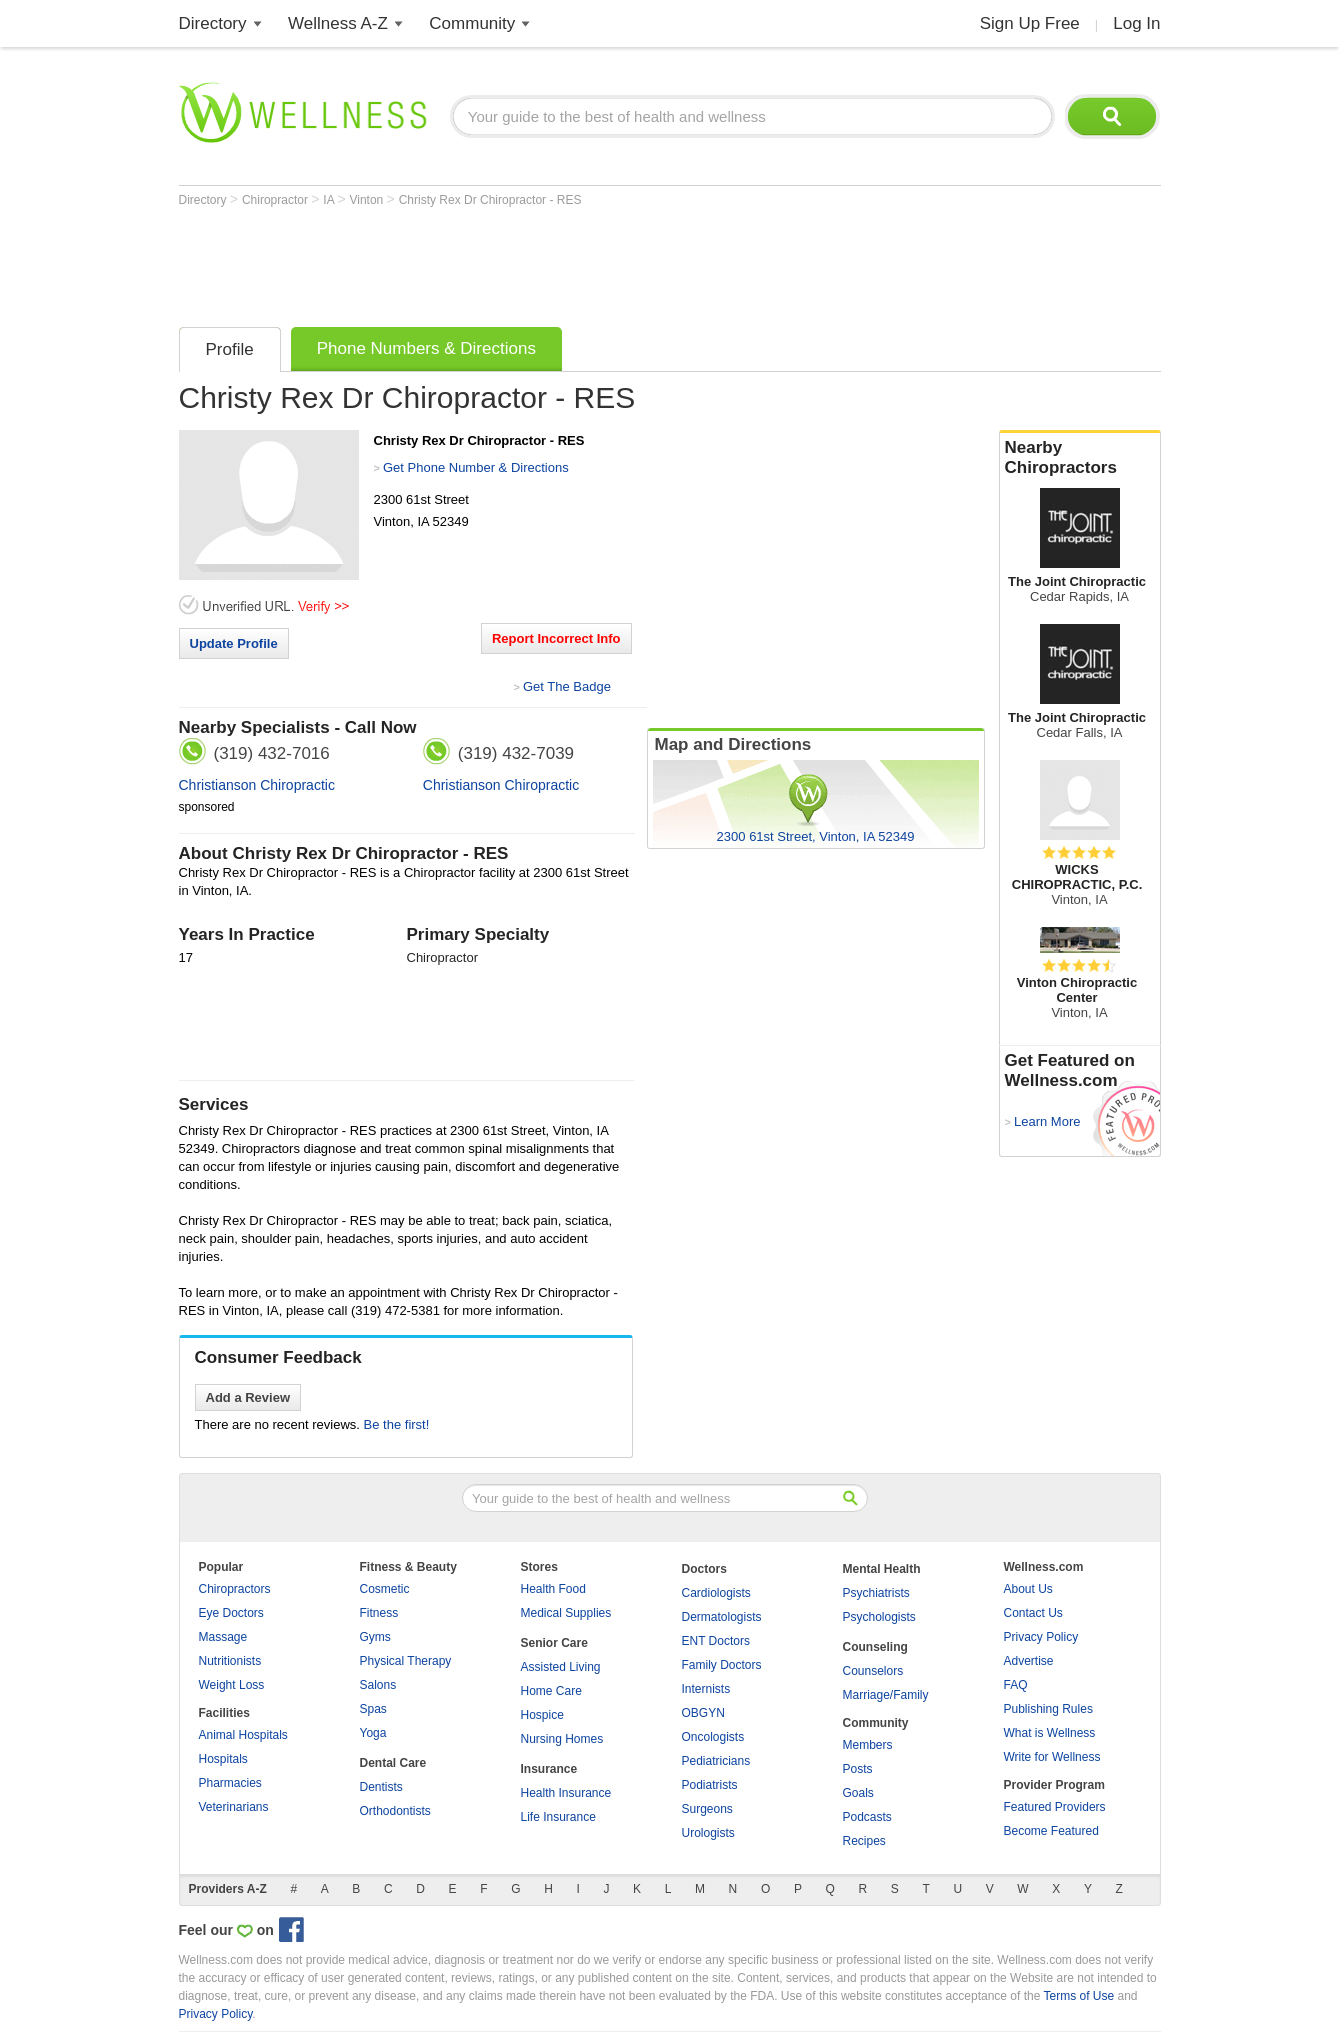 Image resolution: width=1339 pixels, height=2032 pixels. What do you see at coordinates (567, 686) in the screenshot?
I see `Get The Badge` at bounding box center [567, 686].